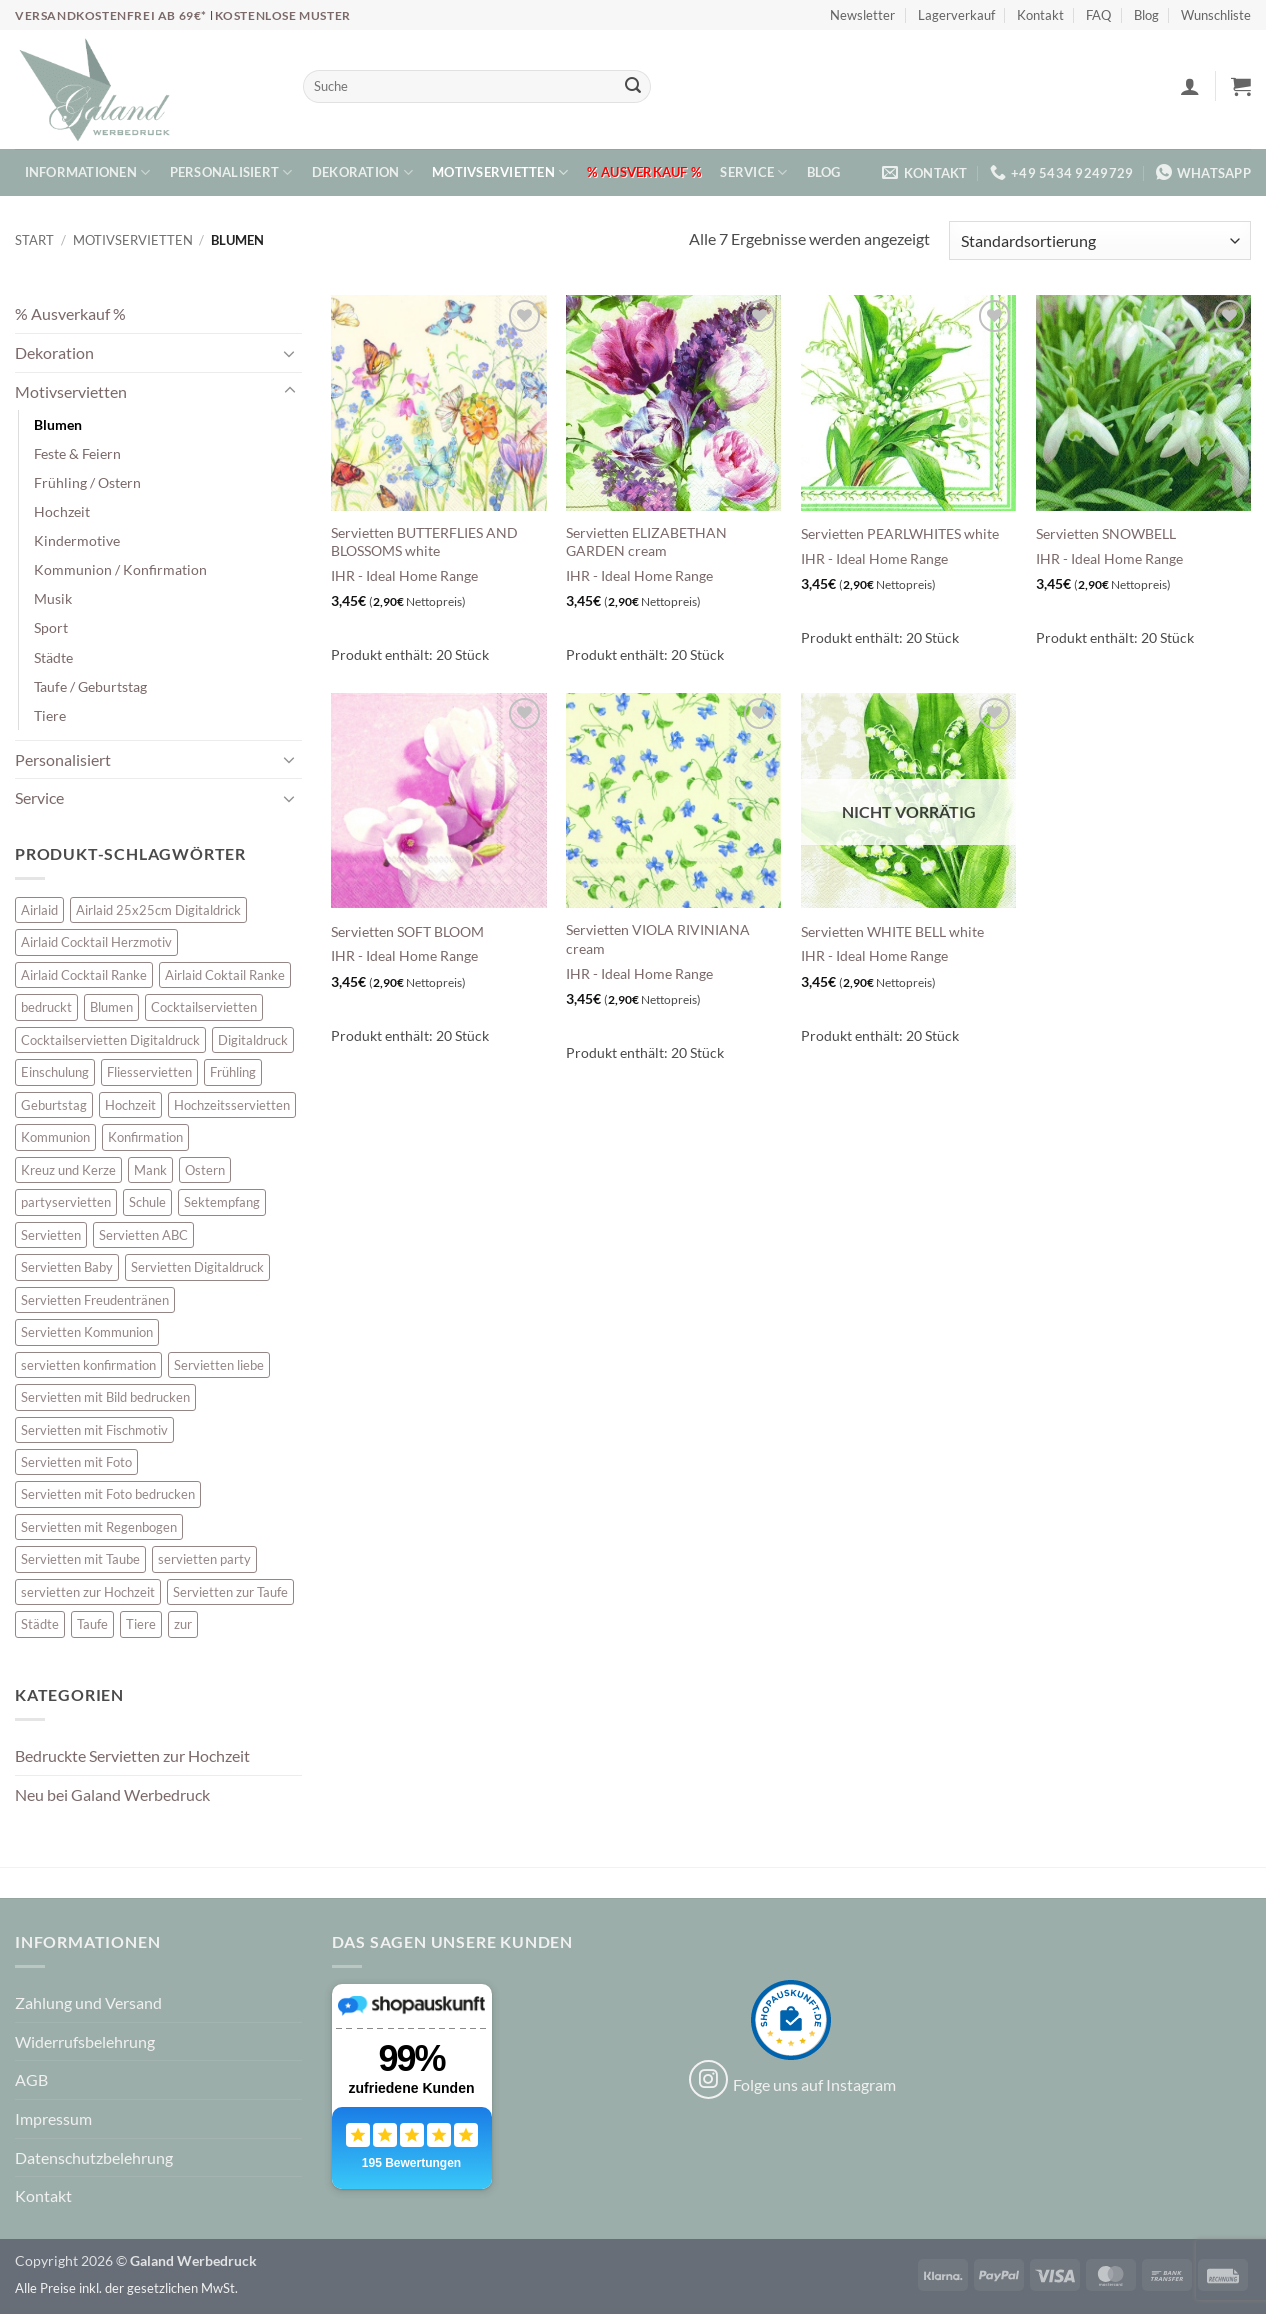 The image size is (1266, 2314). Describe the element at coordinates (231, 172) in the screenshot. I see `Personalisiert` at that location.